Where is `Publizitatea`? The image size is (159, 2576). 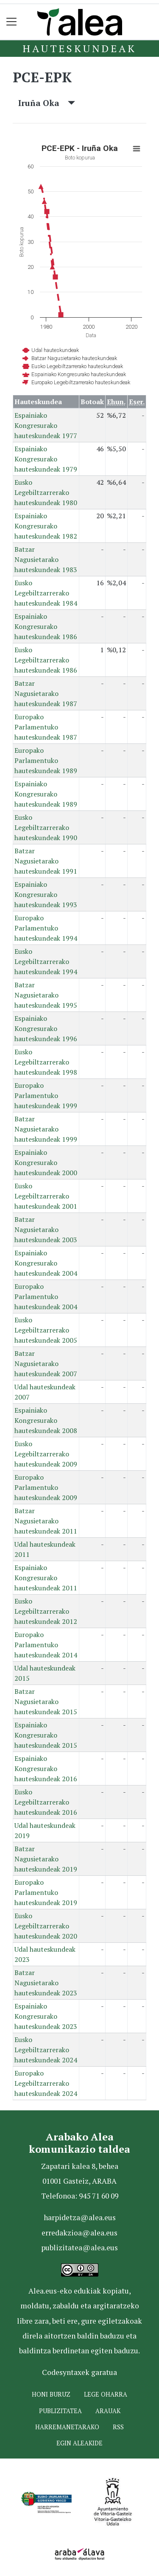 Publizitatea is located at coordinates (60, 2411).